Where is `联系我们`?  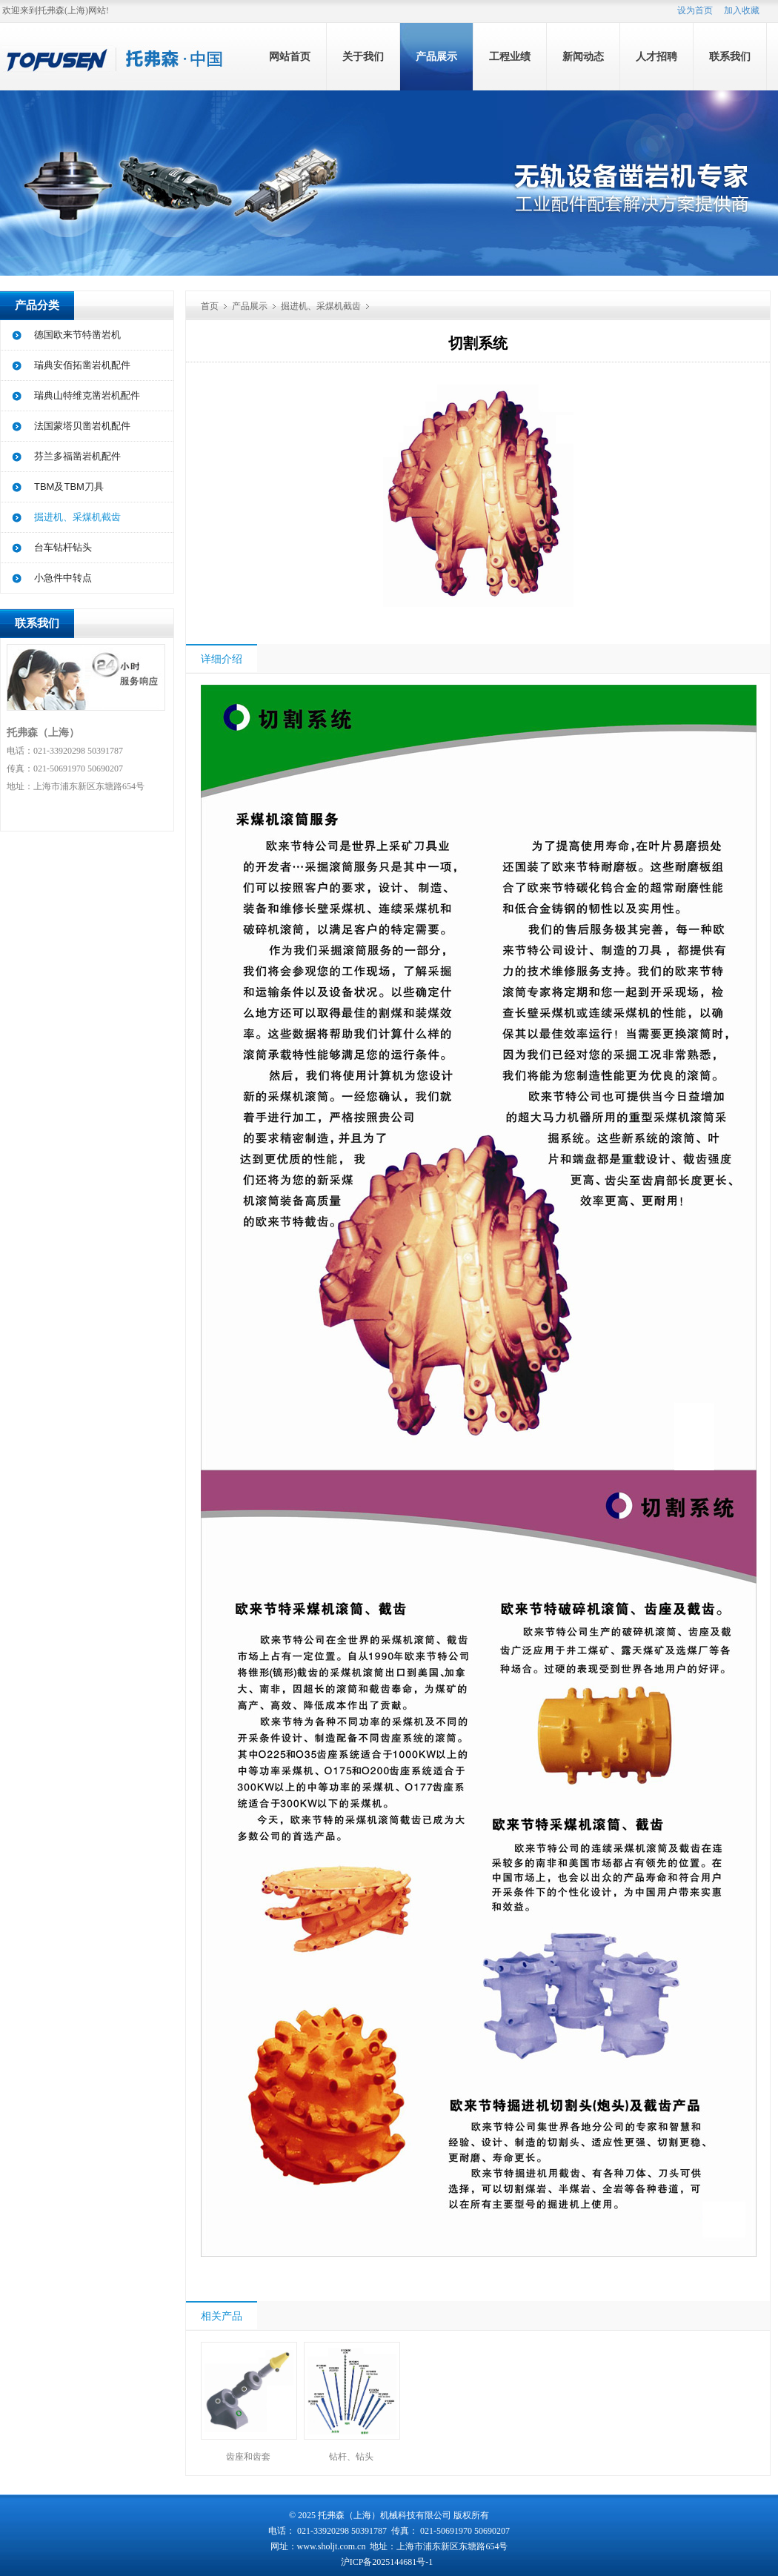 联系我们 is located at coordinates (730, 56).